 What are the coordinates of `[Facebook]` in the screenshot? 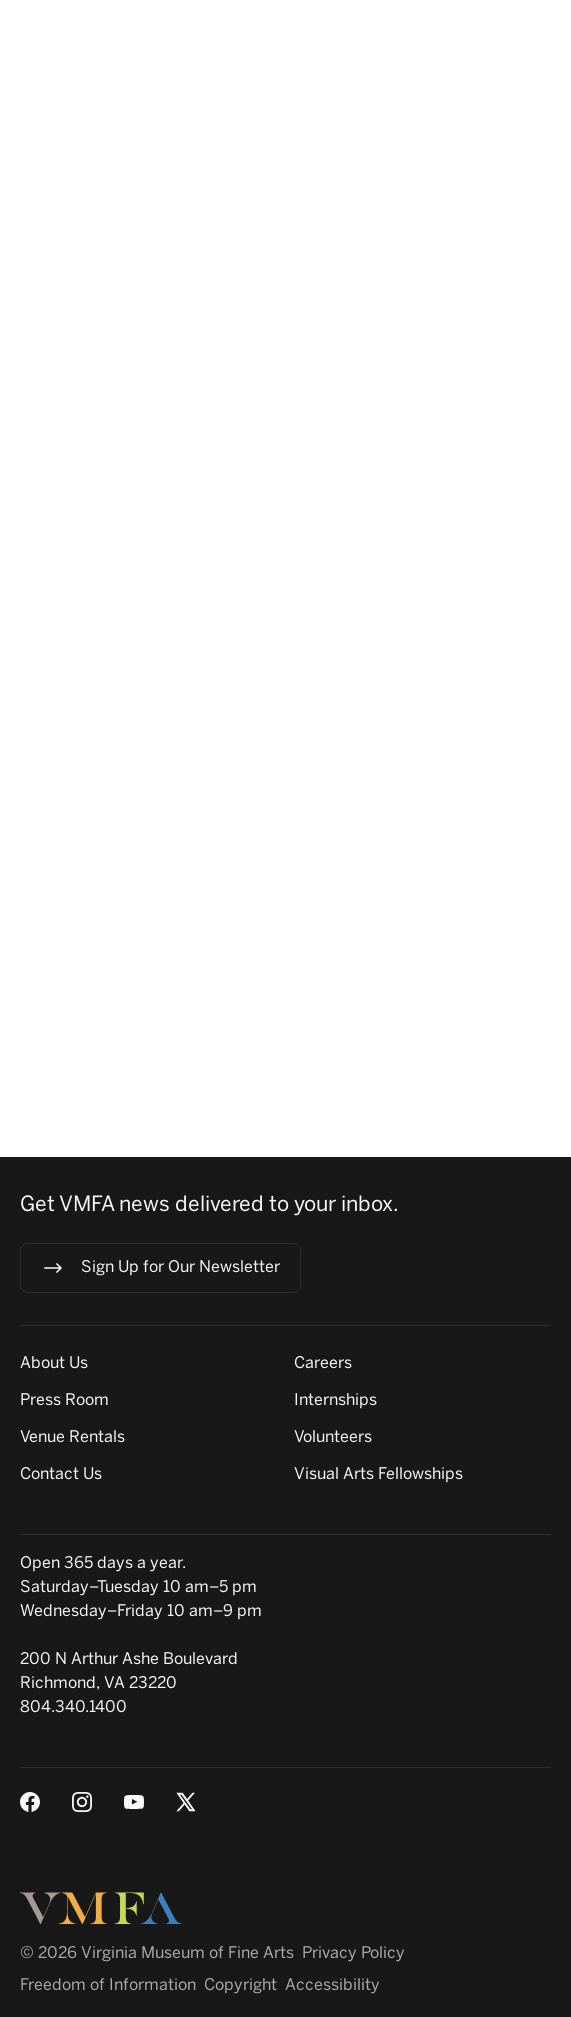 It's located at (30, 1802).